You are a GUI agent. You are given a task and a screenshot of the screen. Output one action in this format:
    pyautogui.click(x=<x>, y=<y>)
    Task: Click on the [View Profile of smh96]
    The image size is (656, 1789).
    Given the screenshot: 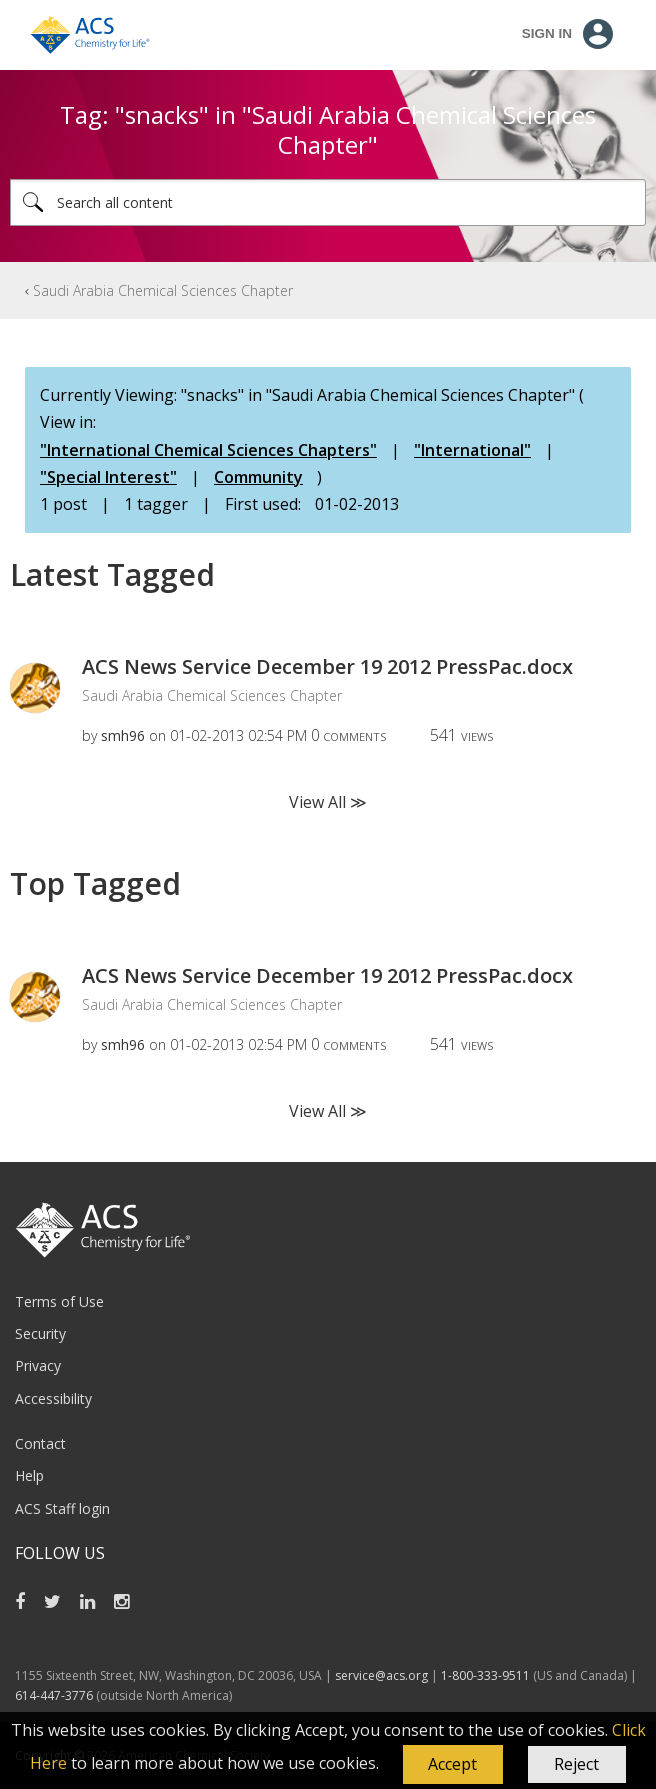 What is the action you would take?
    pyautogui.click(x=123, y=735)
    